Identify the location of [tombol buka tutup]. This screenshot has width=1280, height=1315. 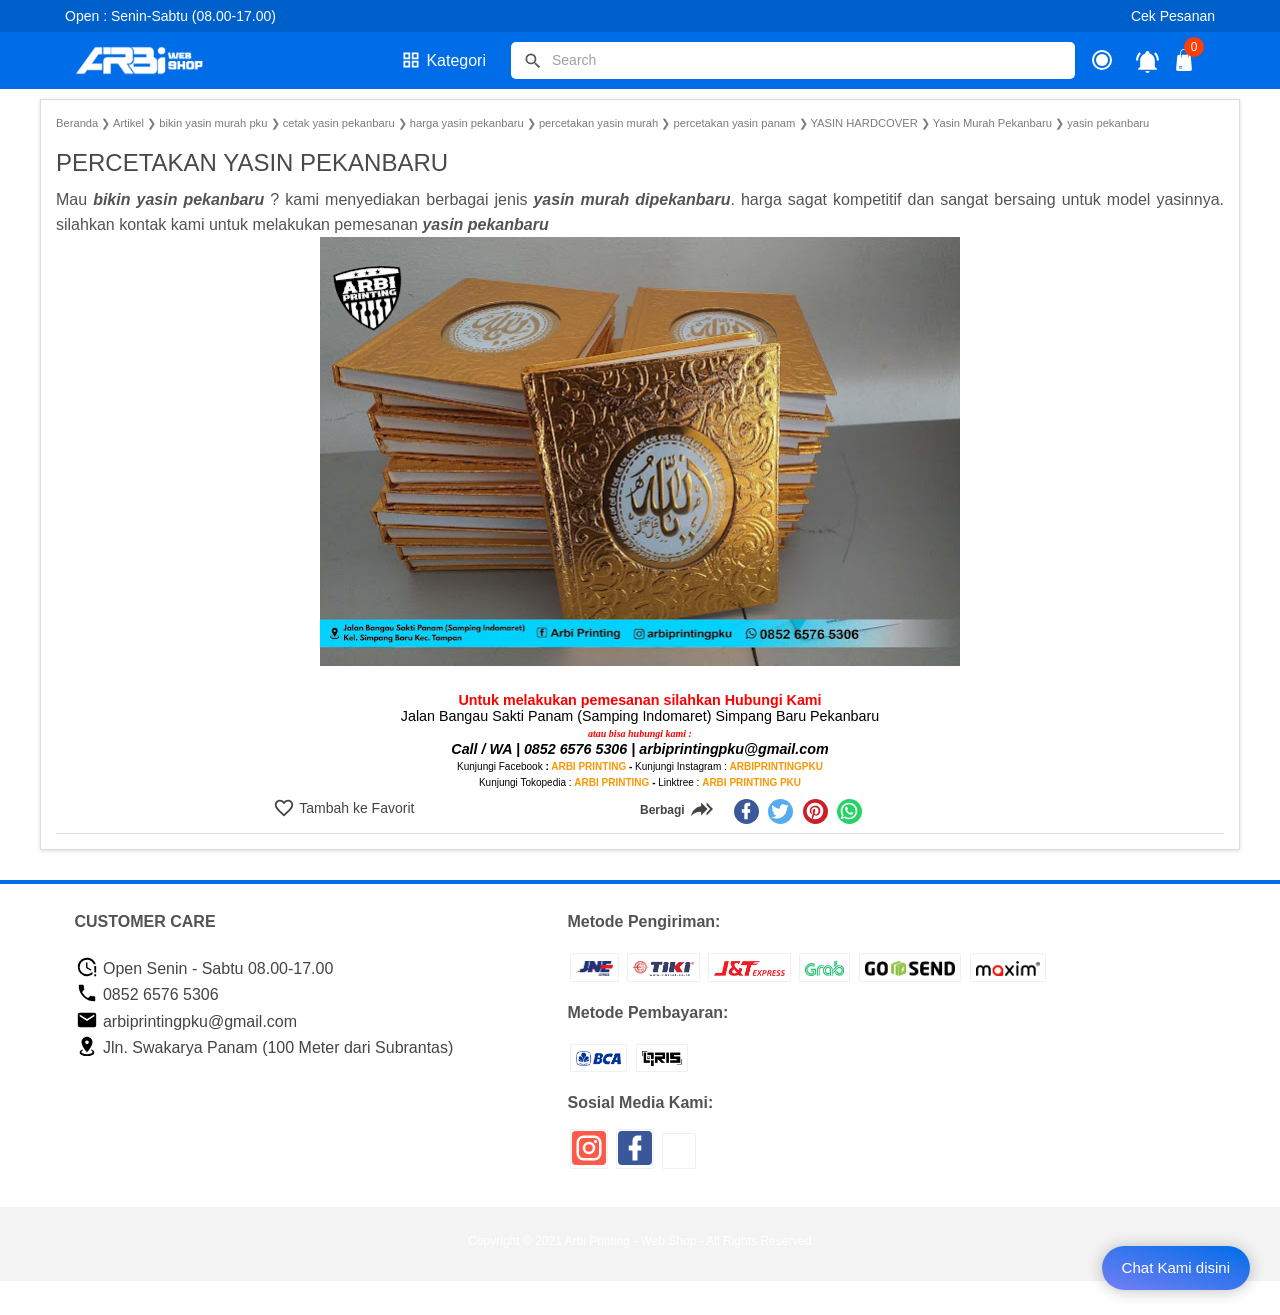
(1185, 65).